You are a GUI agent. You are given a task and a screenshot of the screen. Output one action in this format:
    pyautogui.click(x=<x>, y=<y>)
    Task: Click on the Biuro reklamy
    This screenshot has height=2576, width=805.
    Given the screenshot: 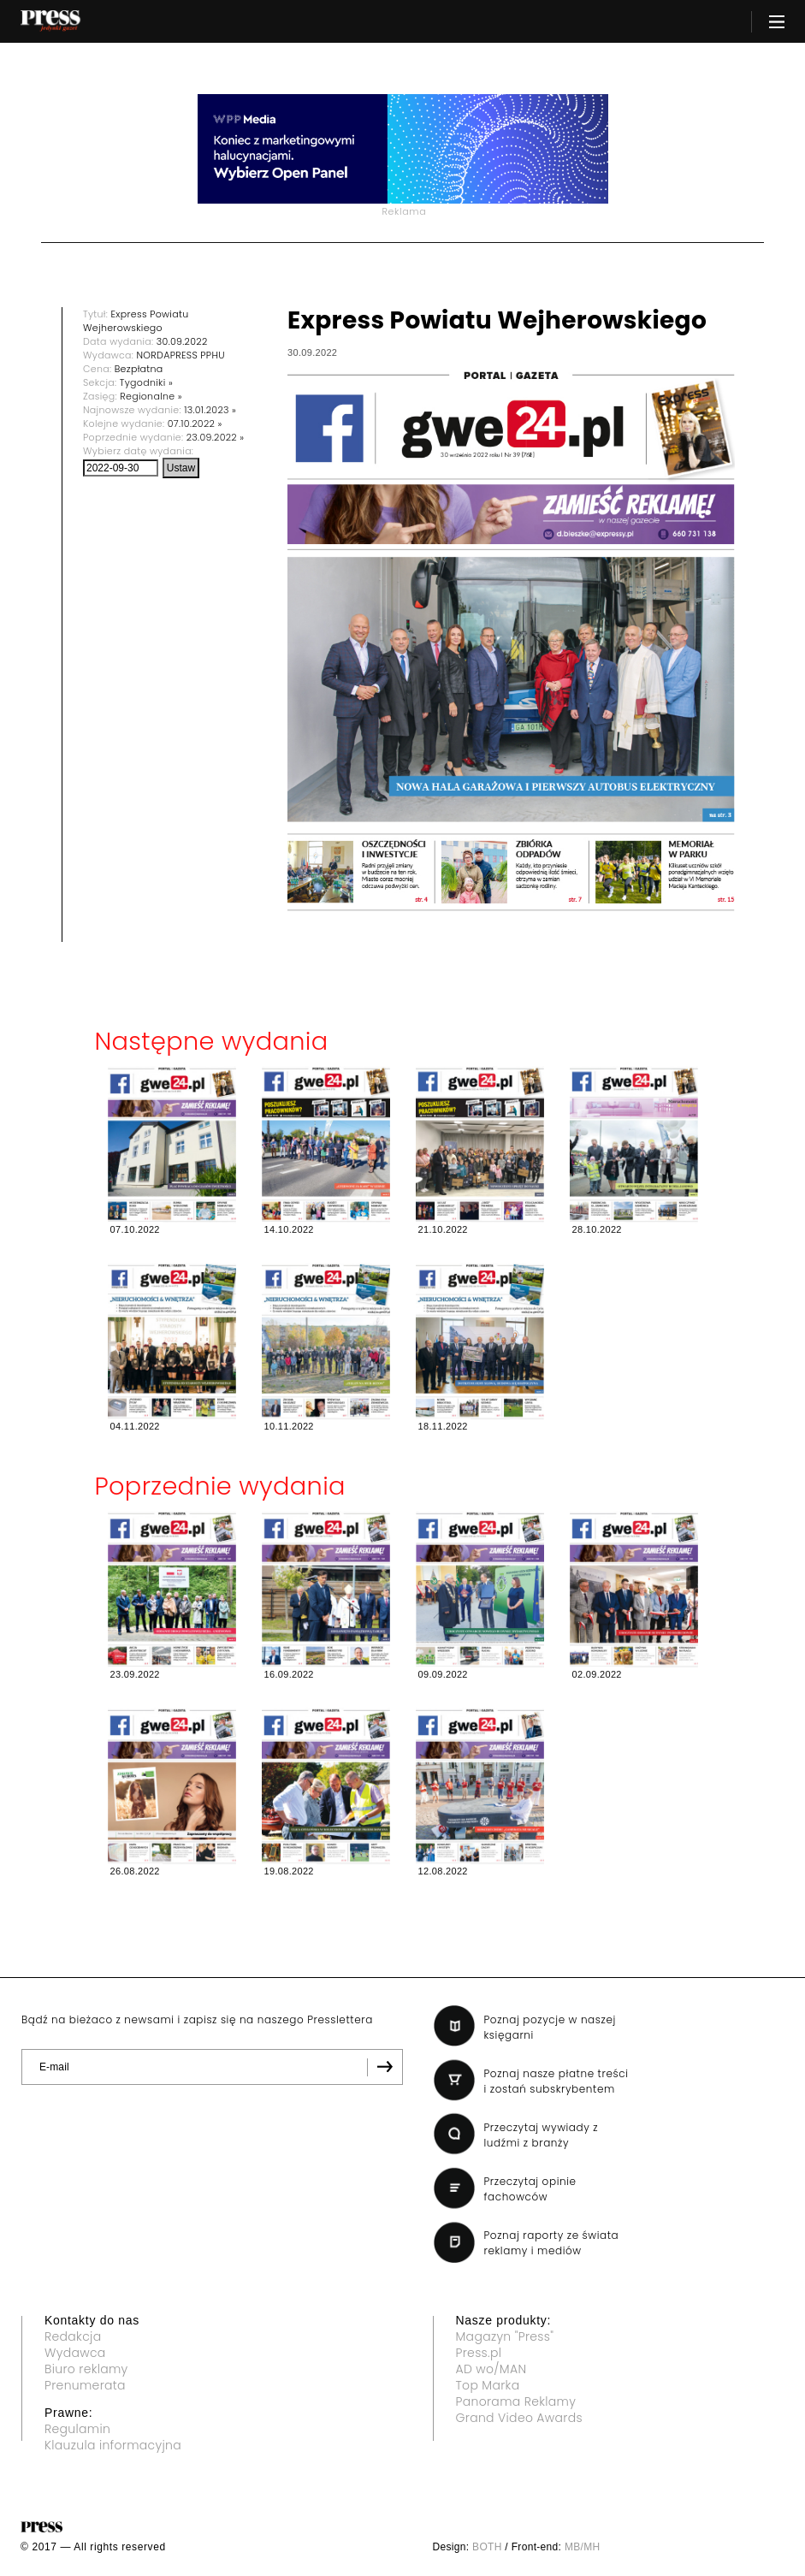 What is the action you would take?
    pyautogui.click(x=86, y=2369)
    